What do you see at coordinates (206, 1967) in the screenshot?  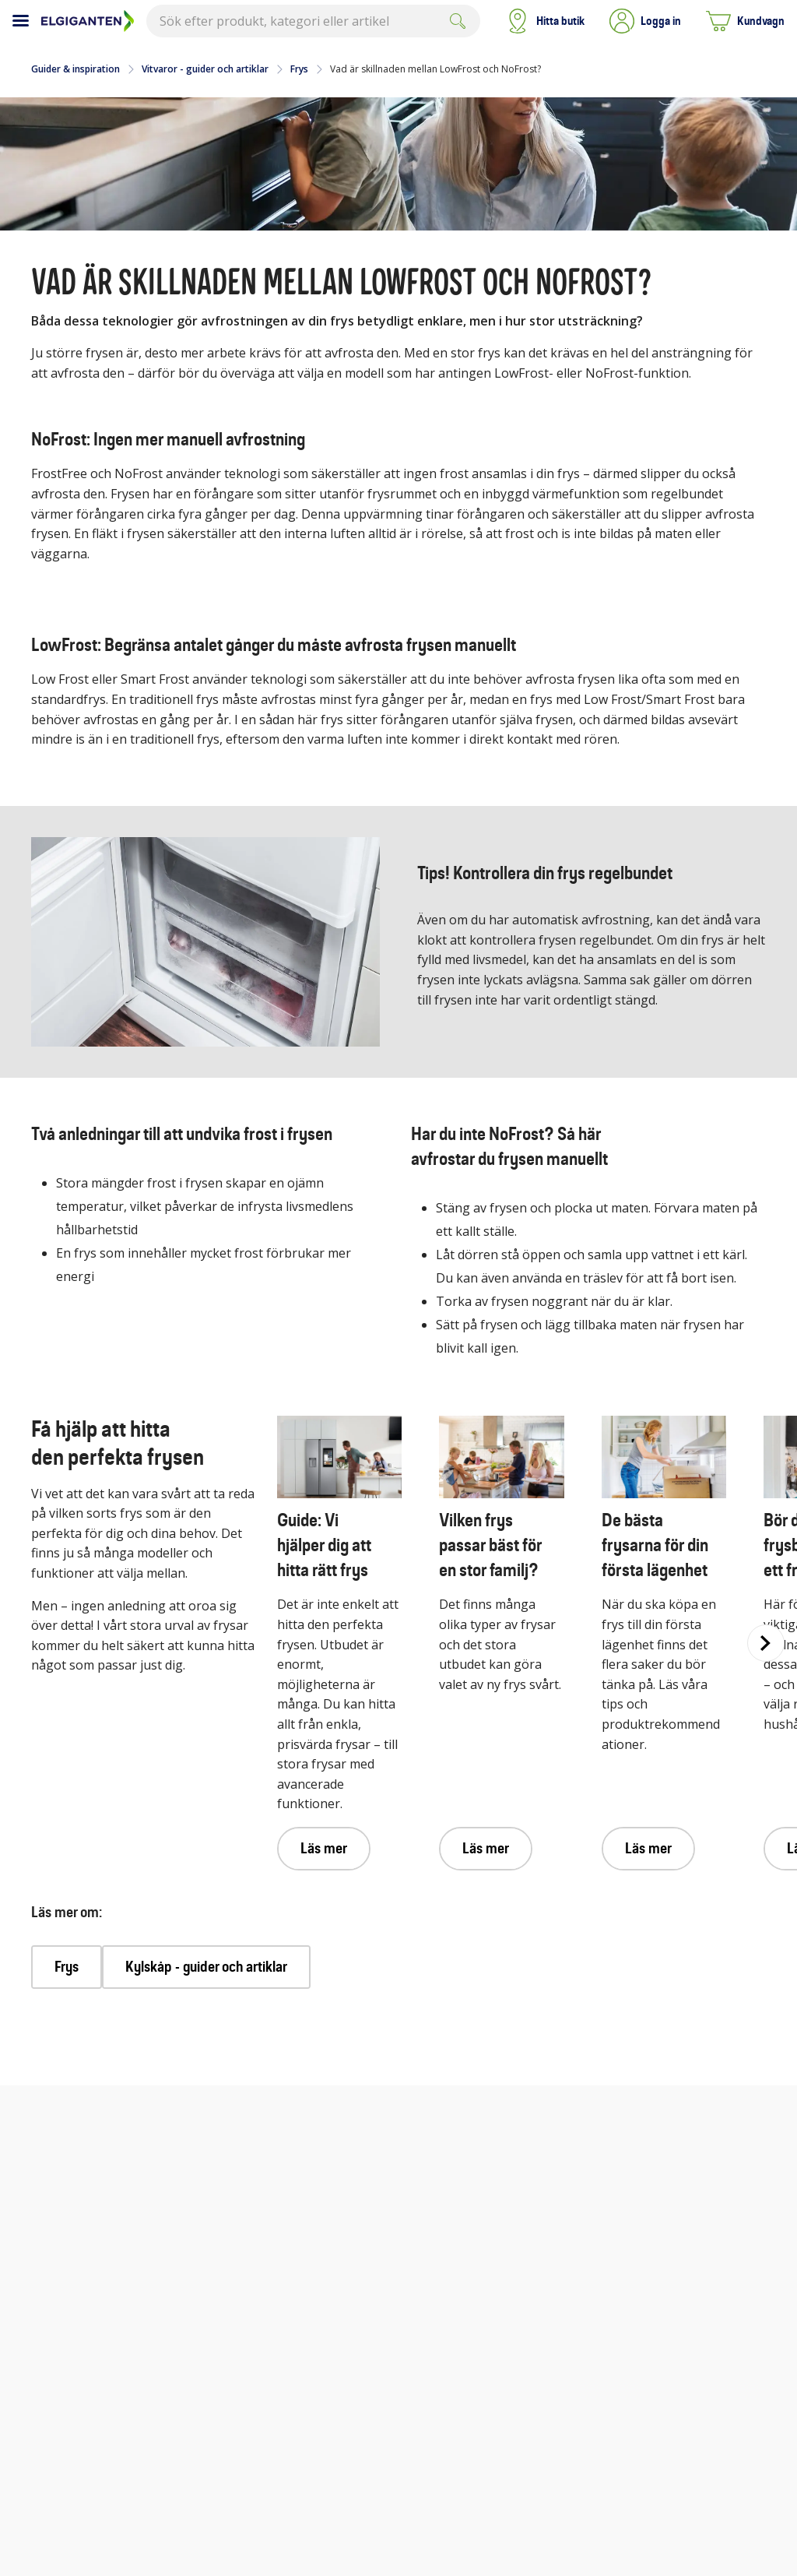 I see `Kylskåp - guider och artiklar` at bounding box center [206, 1967].